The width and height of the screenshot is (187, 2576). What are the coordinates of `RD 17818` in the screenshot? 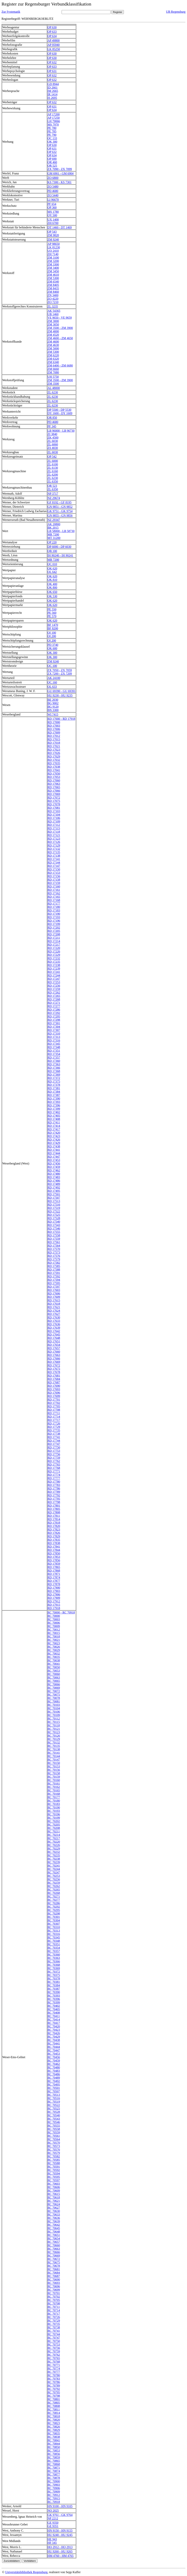 It's located at (54, 1522).